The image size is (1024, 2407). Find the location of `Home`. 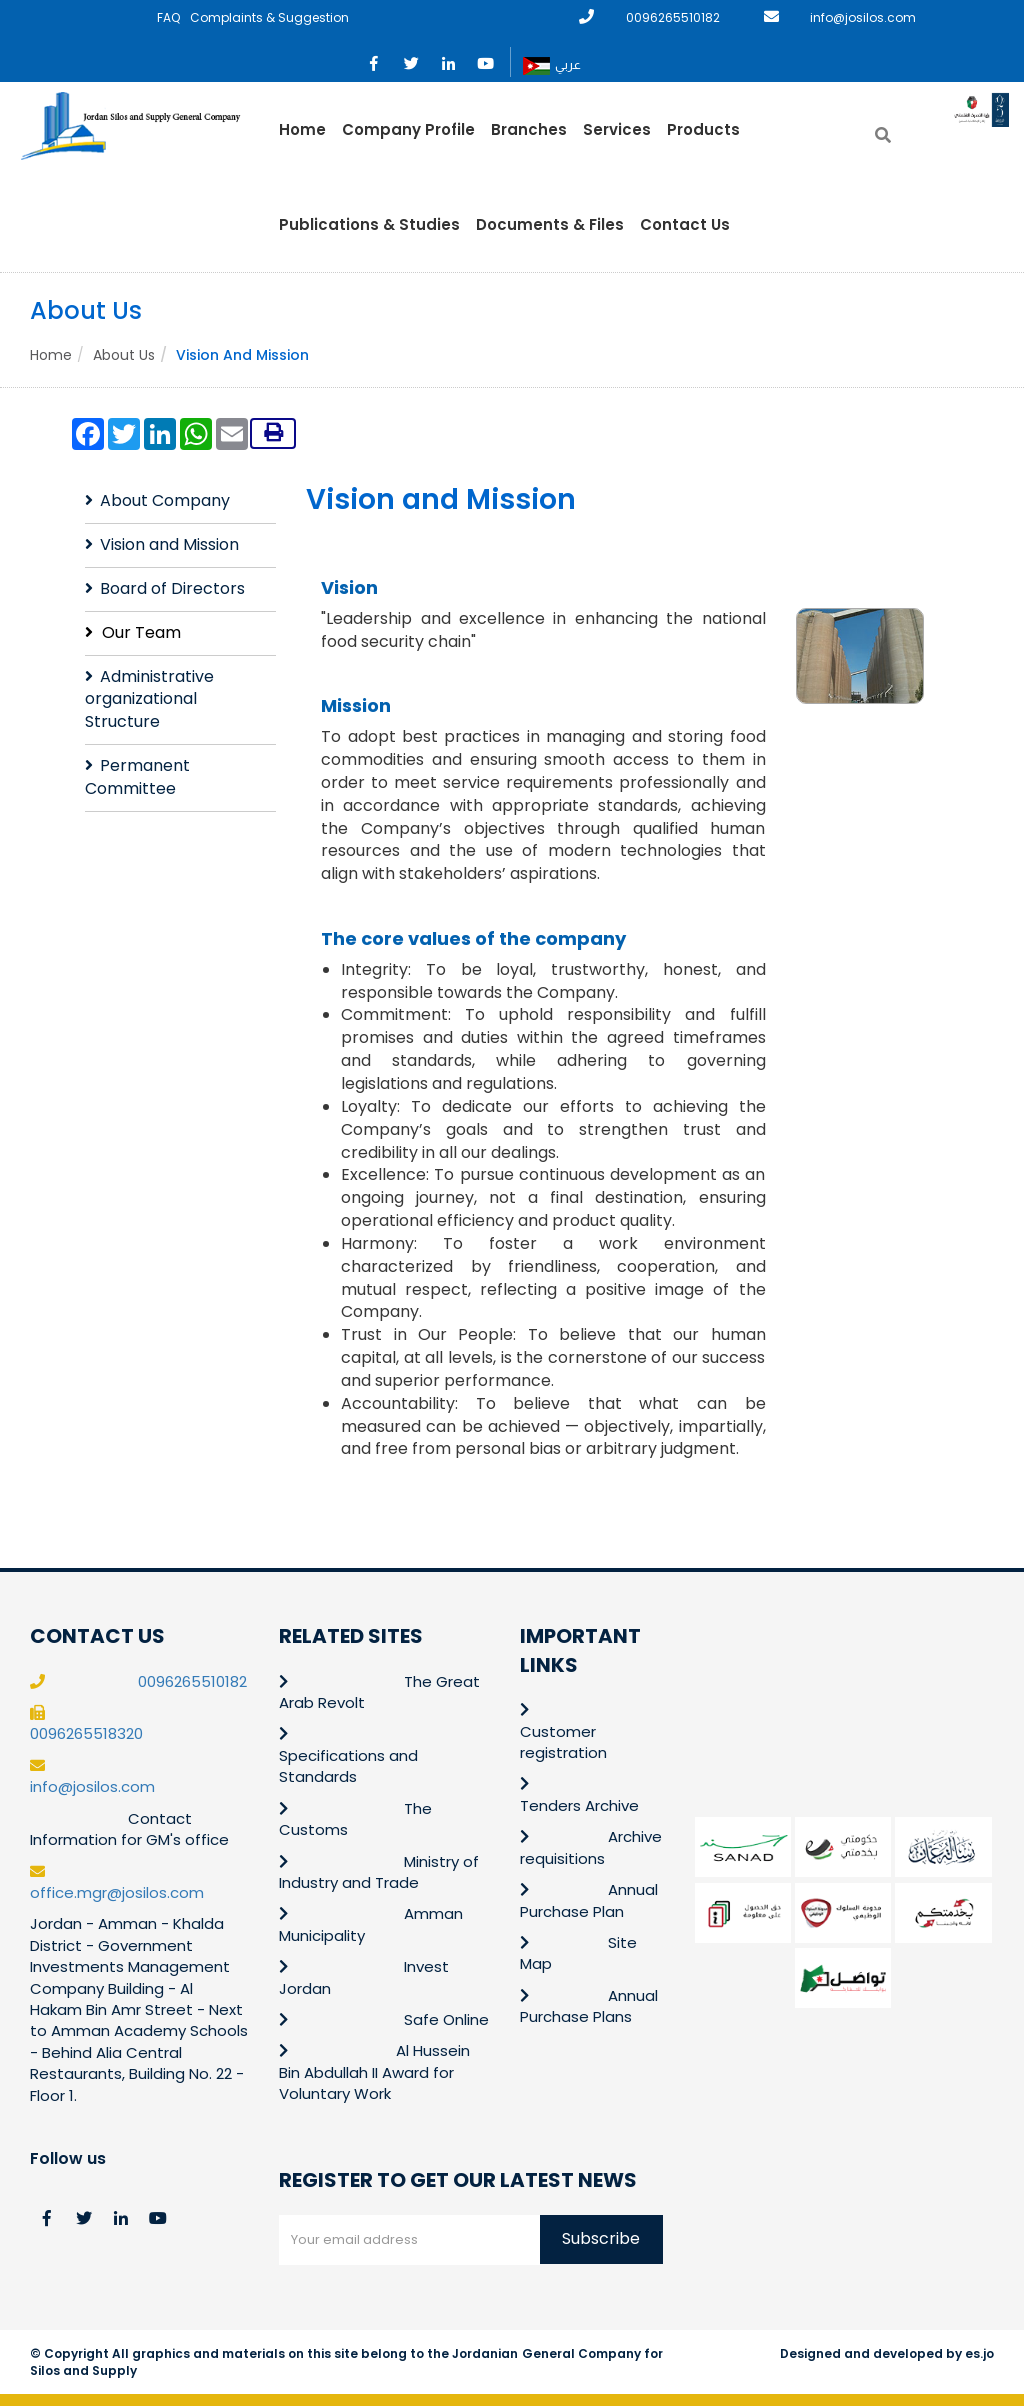

Home is located at coordinates (302, 129).